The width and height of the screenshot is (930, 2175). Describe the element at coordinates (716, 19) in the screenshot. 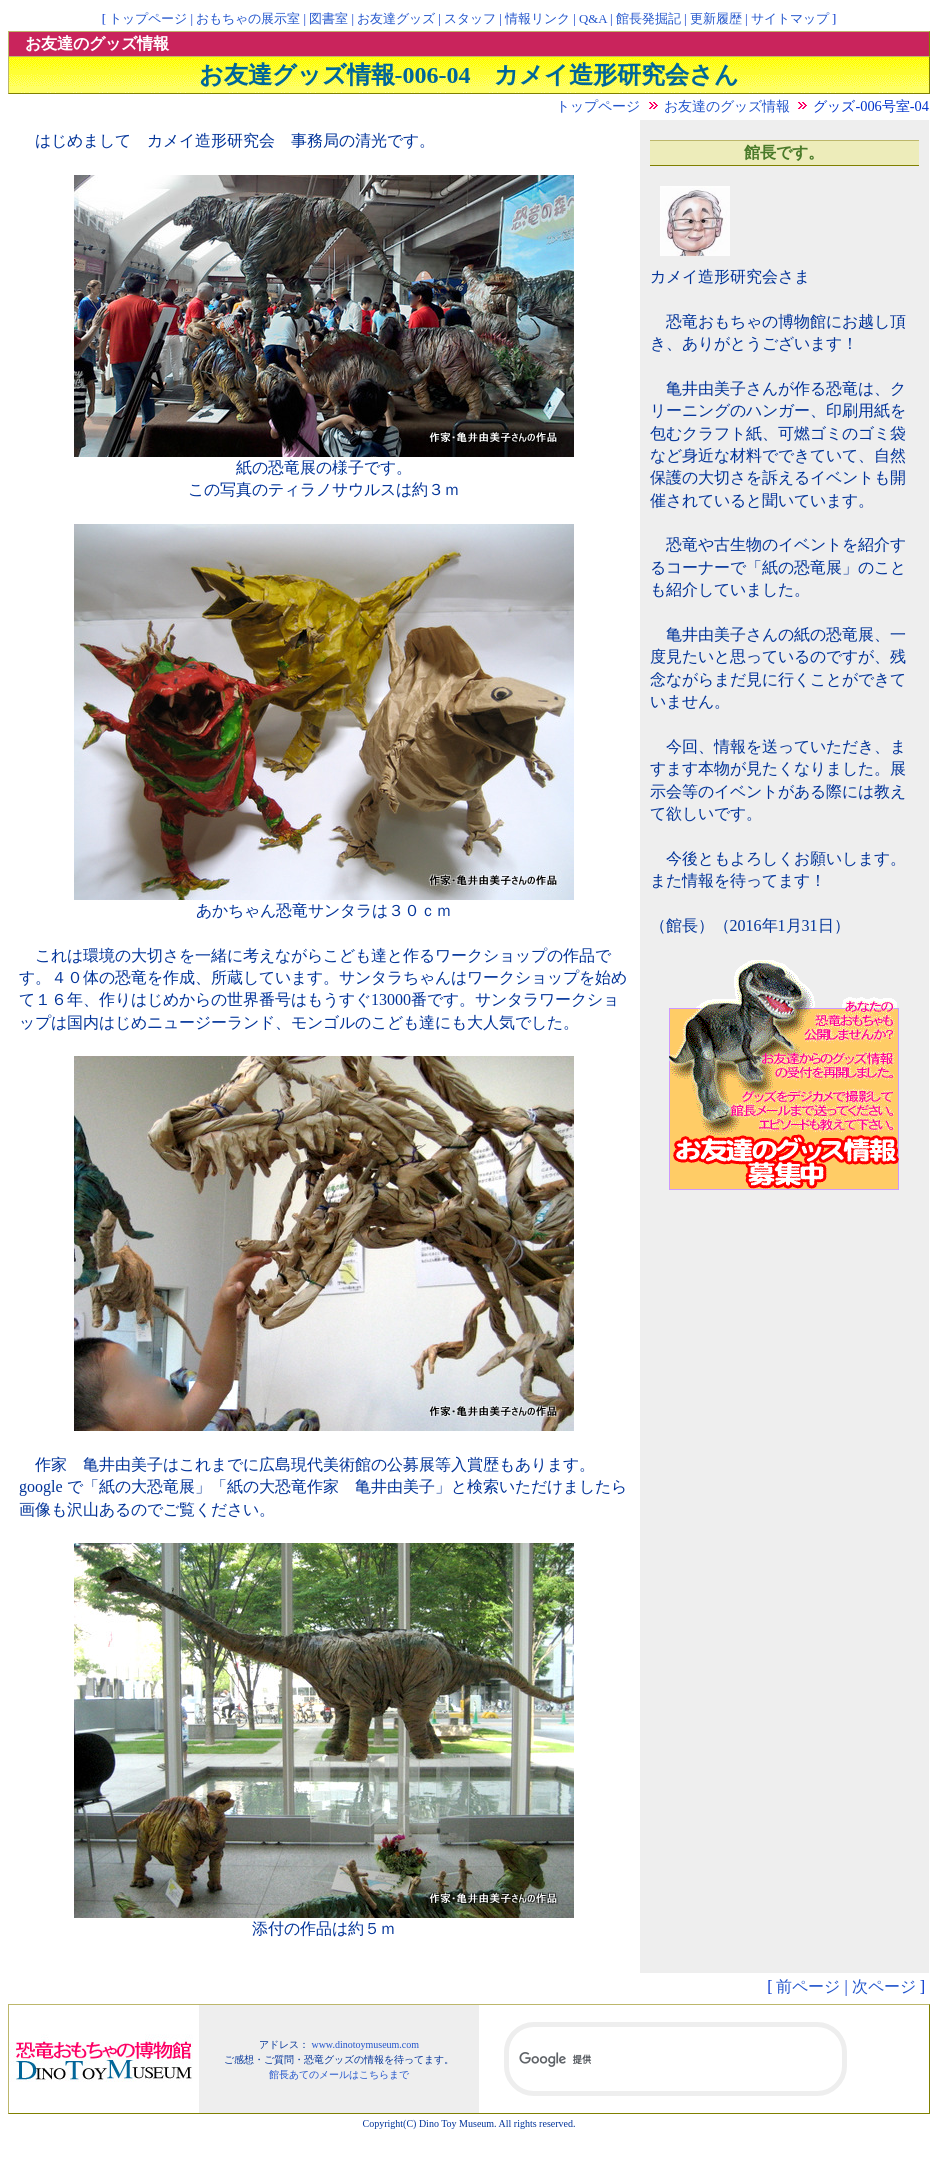

I see `更新履歴` at that location.